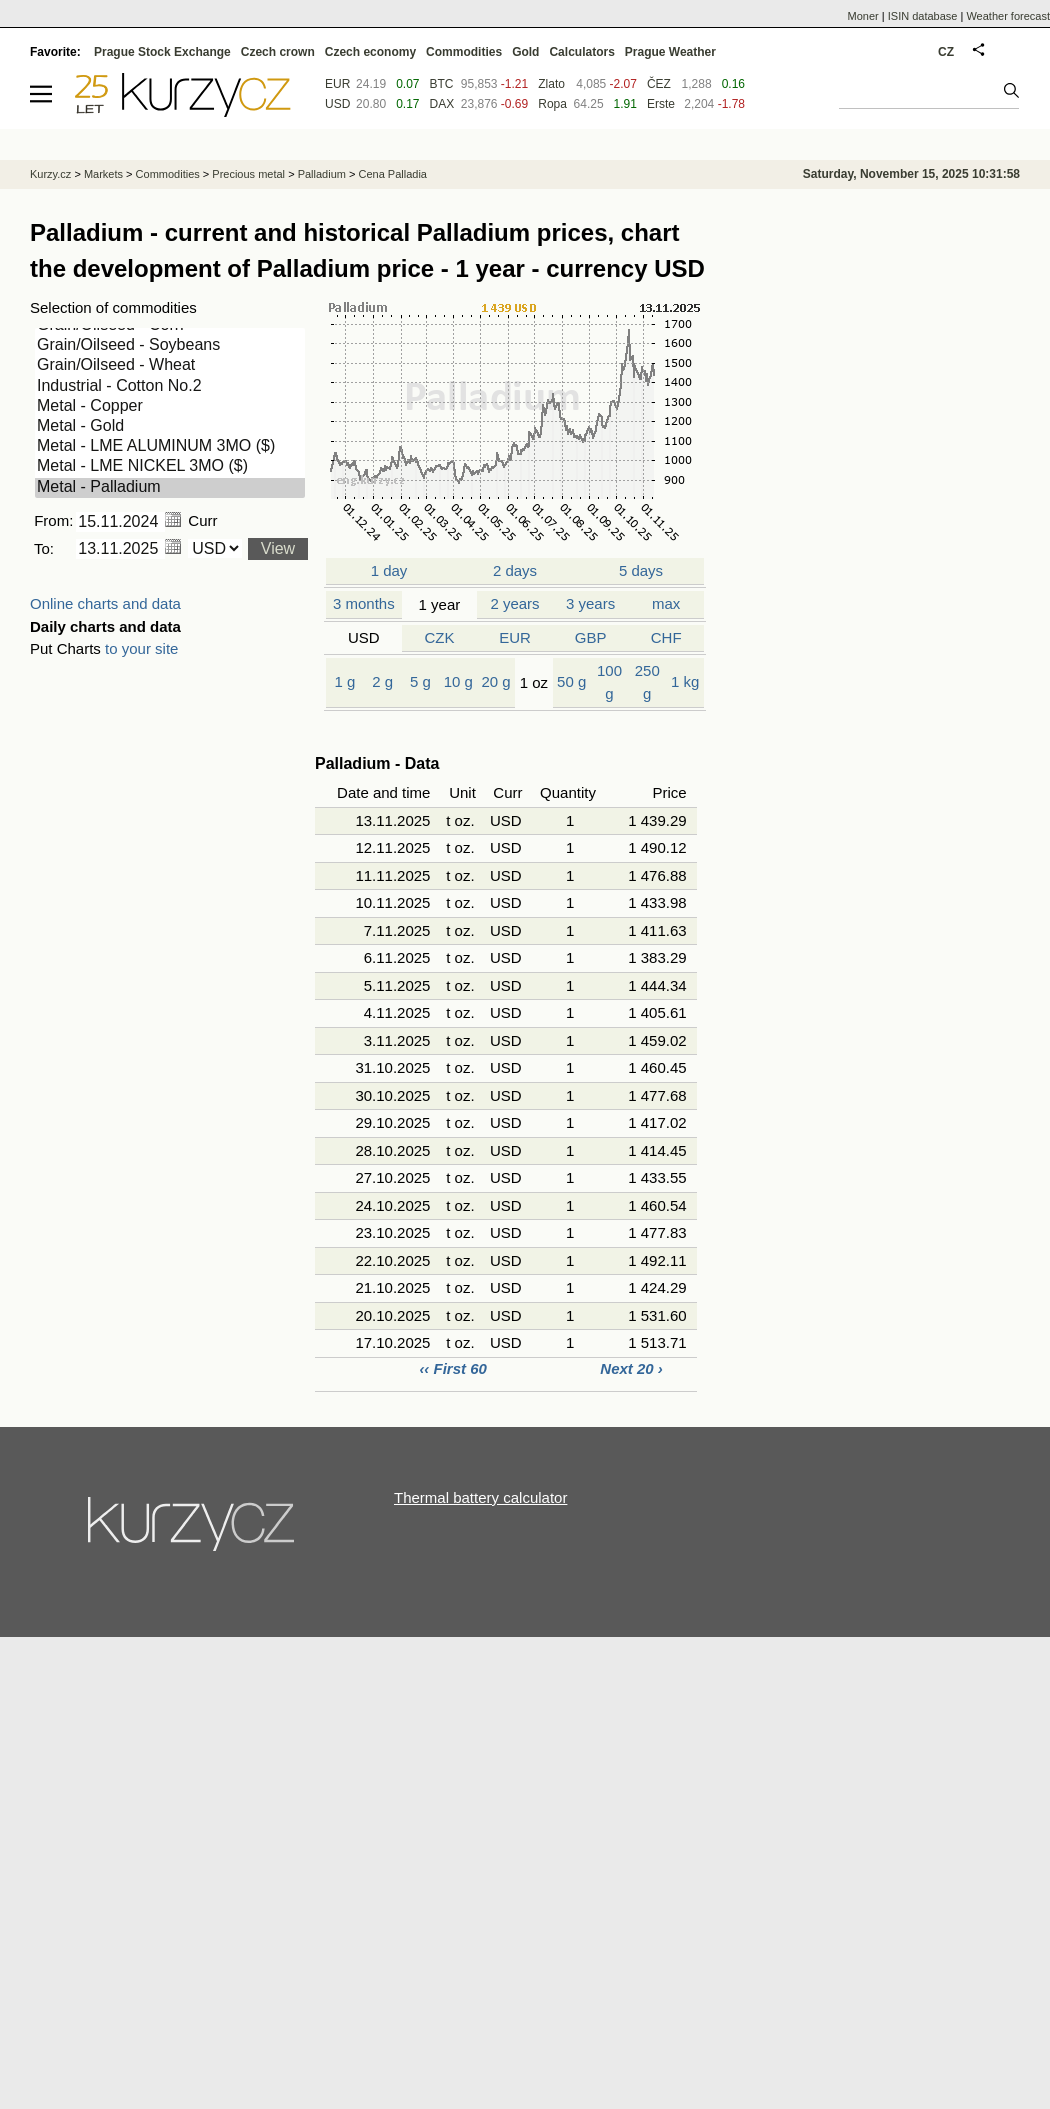 The width and height of the screenshot is (1050, 2109). Describe the element at coordinates (170, 447) in the screenshot. I see `Metal - LME ALUMINUM 3MO ($)` at that location.